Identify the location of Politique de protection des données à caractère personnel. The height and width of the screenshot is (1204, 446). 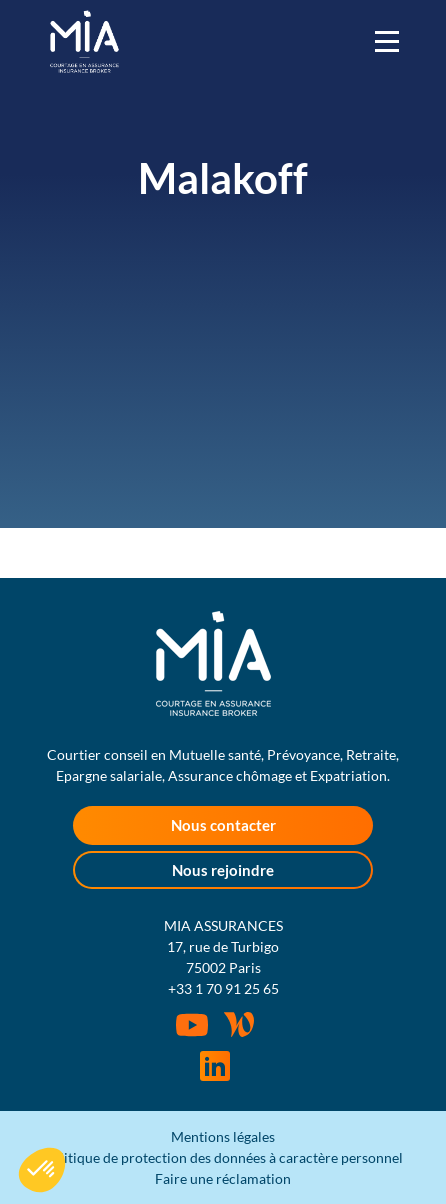
(223, 1157).